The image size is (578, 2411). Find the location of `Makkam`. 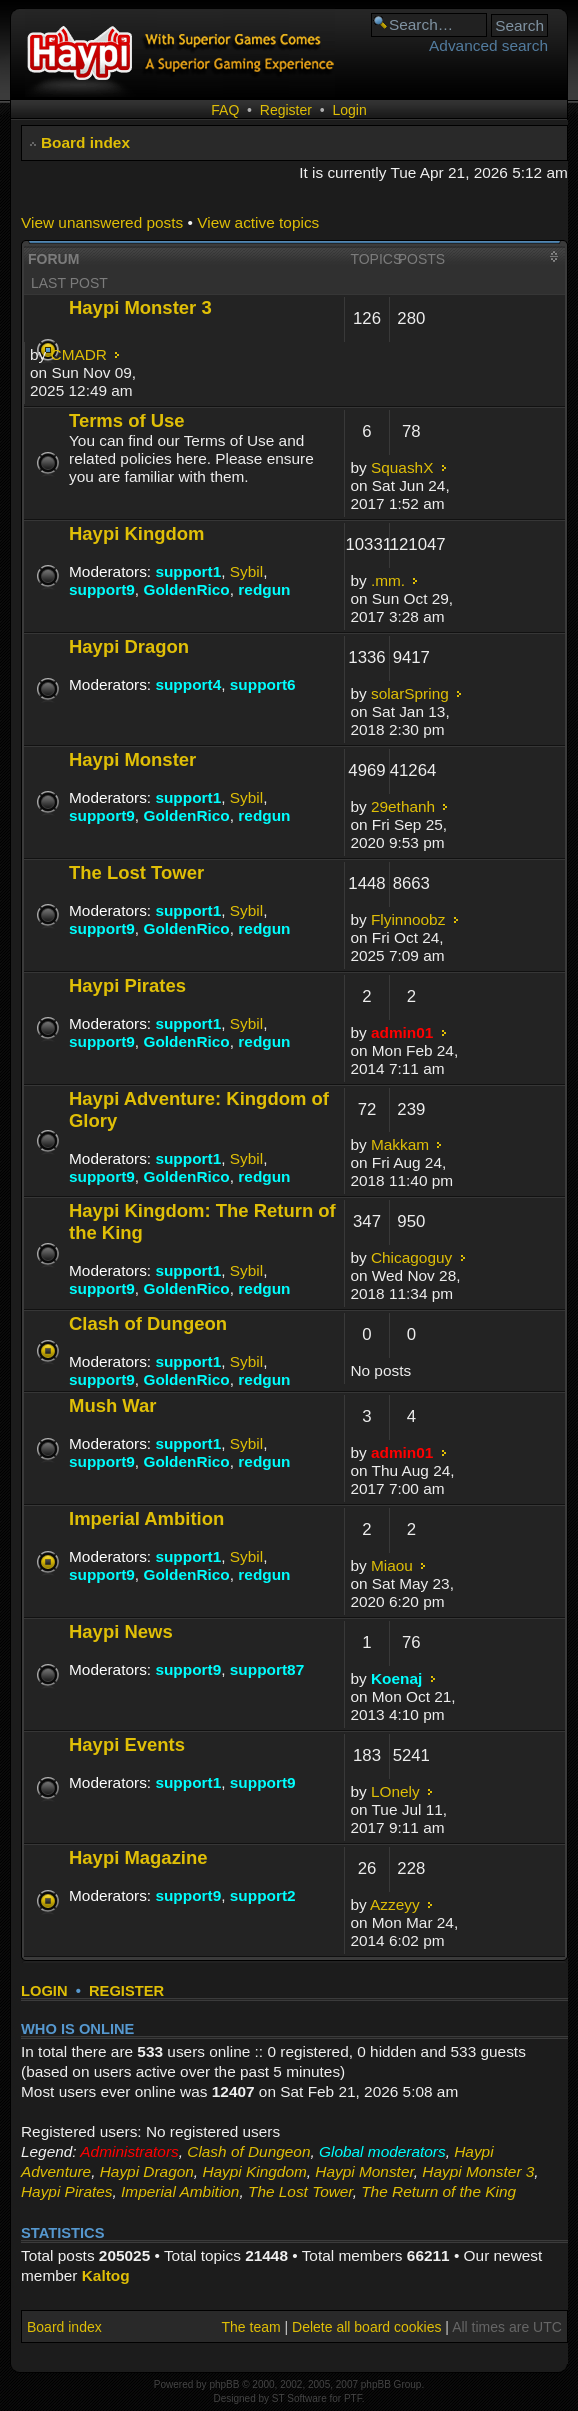

Makkam is located at coordinates (400, 1144).